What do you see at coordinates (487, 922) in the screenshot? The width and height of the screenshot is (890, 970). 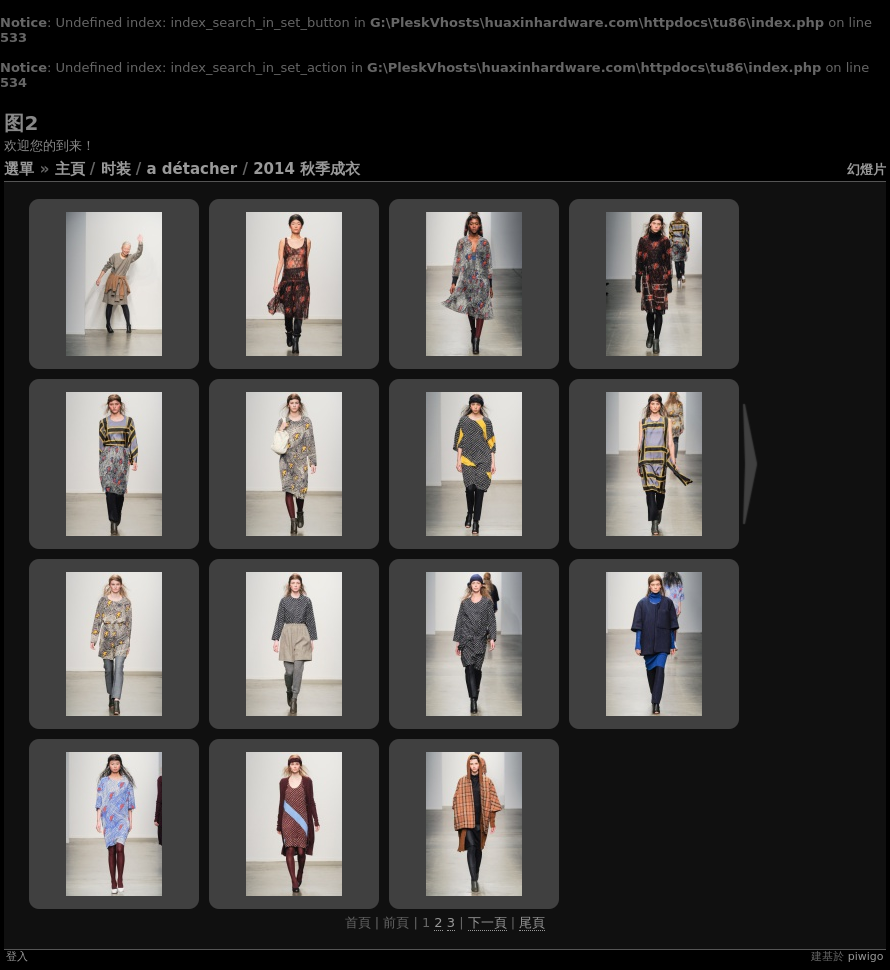 I see `下一頁` at bounding box center [487, 922].